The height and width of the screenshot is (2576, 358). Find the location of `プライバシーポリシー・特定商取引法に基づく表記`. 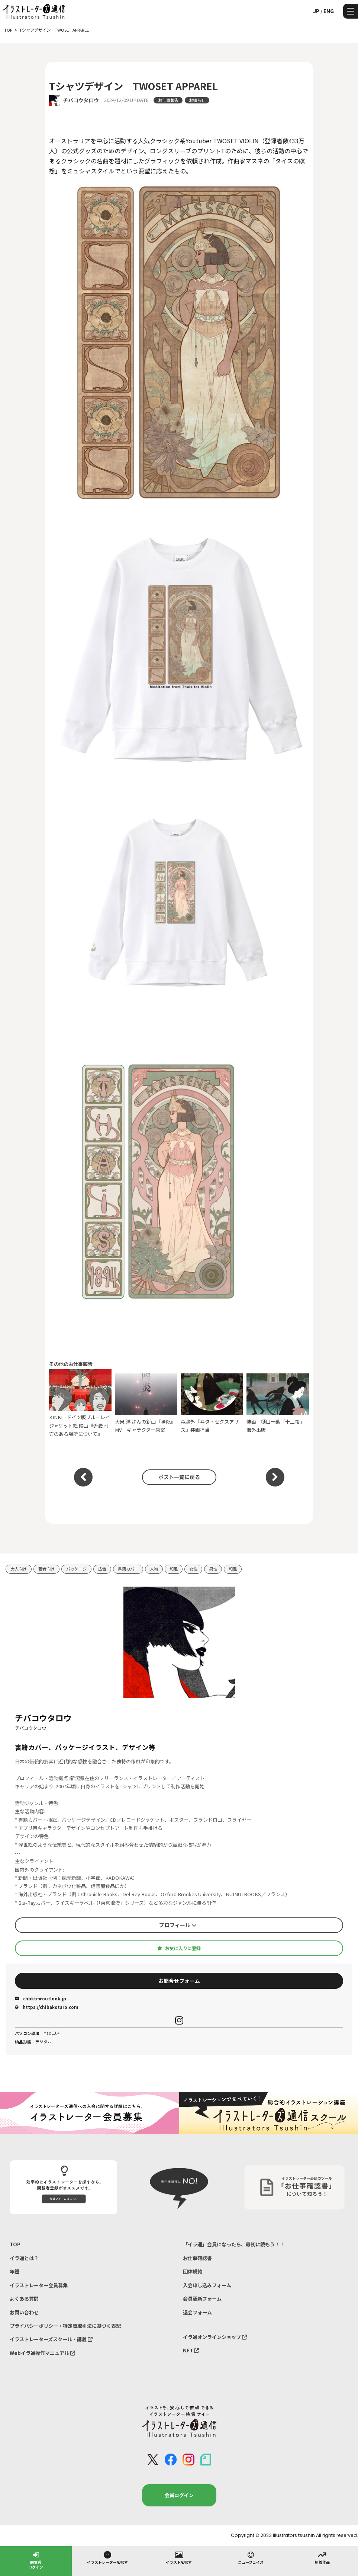

プライバシーポリシー・特定商取引法に基づく表記 is located at coordinates (65, 2325).